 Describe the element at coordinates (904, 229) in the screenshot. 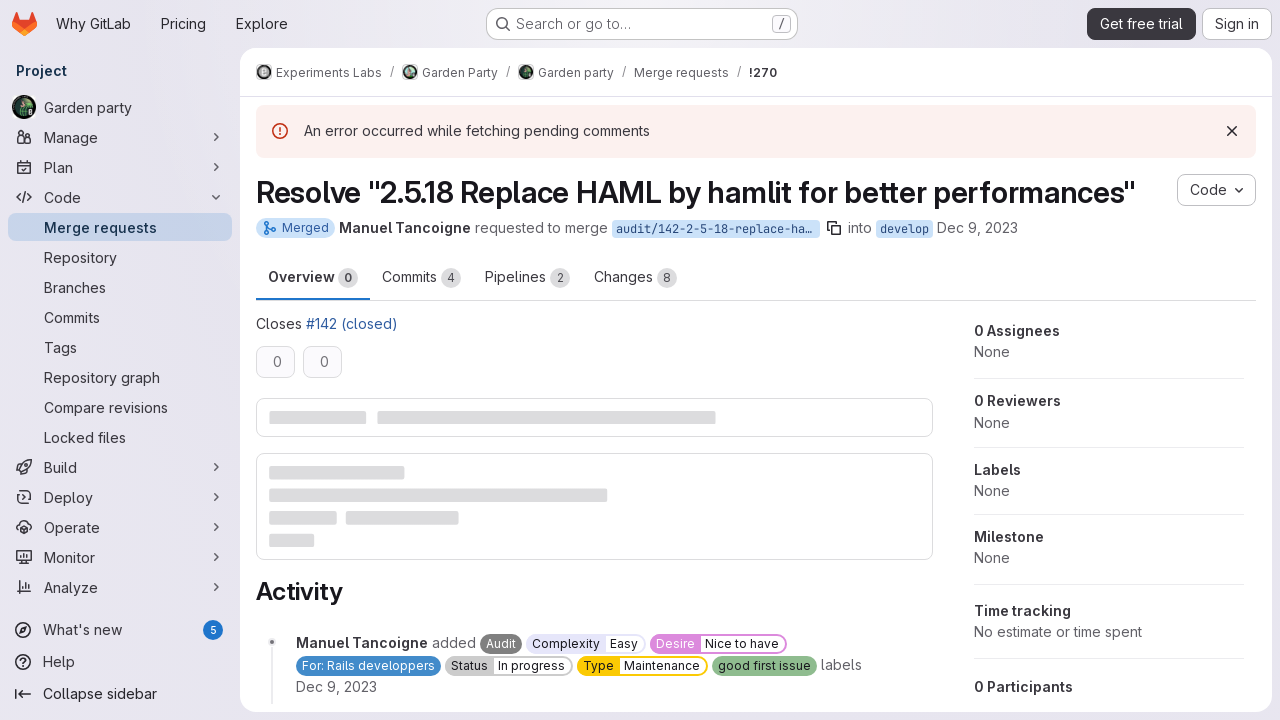

I see `develop` at that location.